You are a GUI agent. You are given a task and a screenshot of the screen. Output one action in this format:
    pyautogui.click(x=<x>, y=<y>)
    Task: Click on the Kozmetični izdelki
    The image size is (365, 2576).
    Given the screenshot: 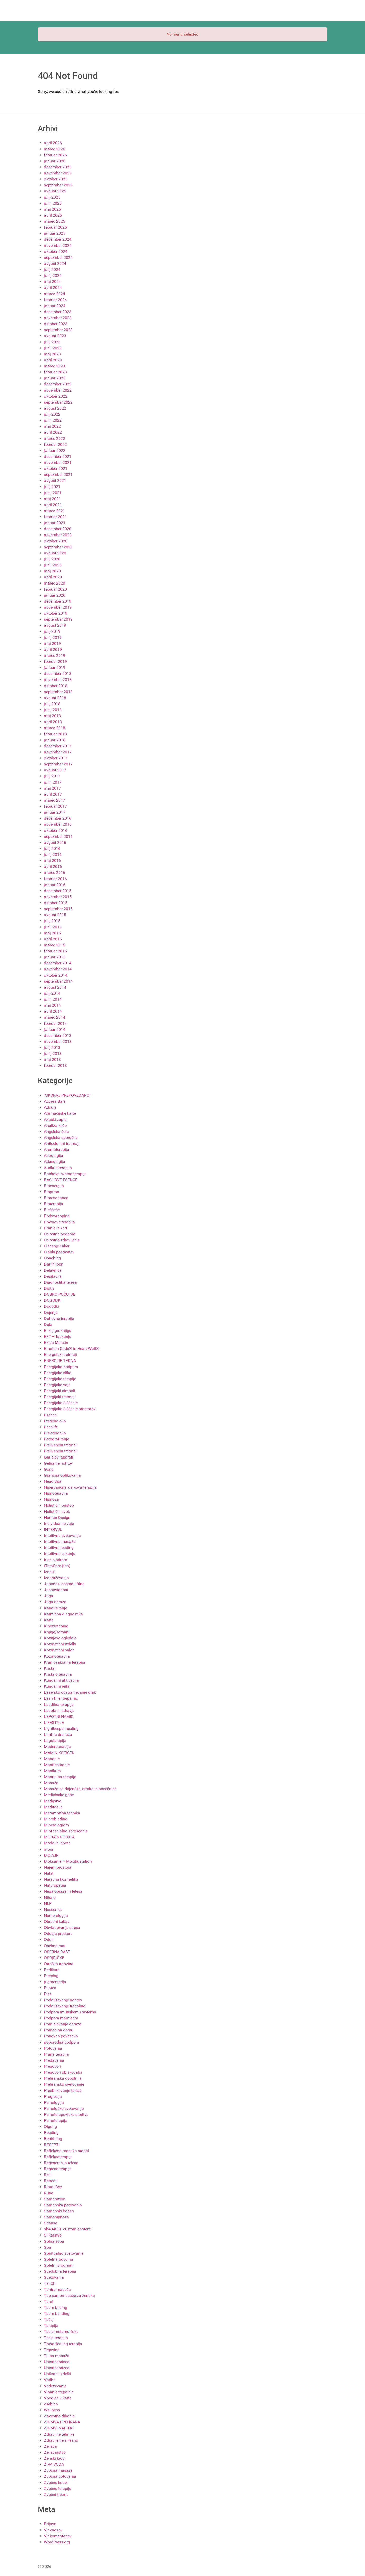 What is the action you would take?
    pyautogui.click(x=60, y=1644)
    